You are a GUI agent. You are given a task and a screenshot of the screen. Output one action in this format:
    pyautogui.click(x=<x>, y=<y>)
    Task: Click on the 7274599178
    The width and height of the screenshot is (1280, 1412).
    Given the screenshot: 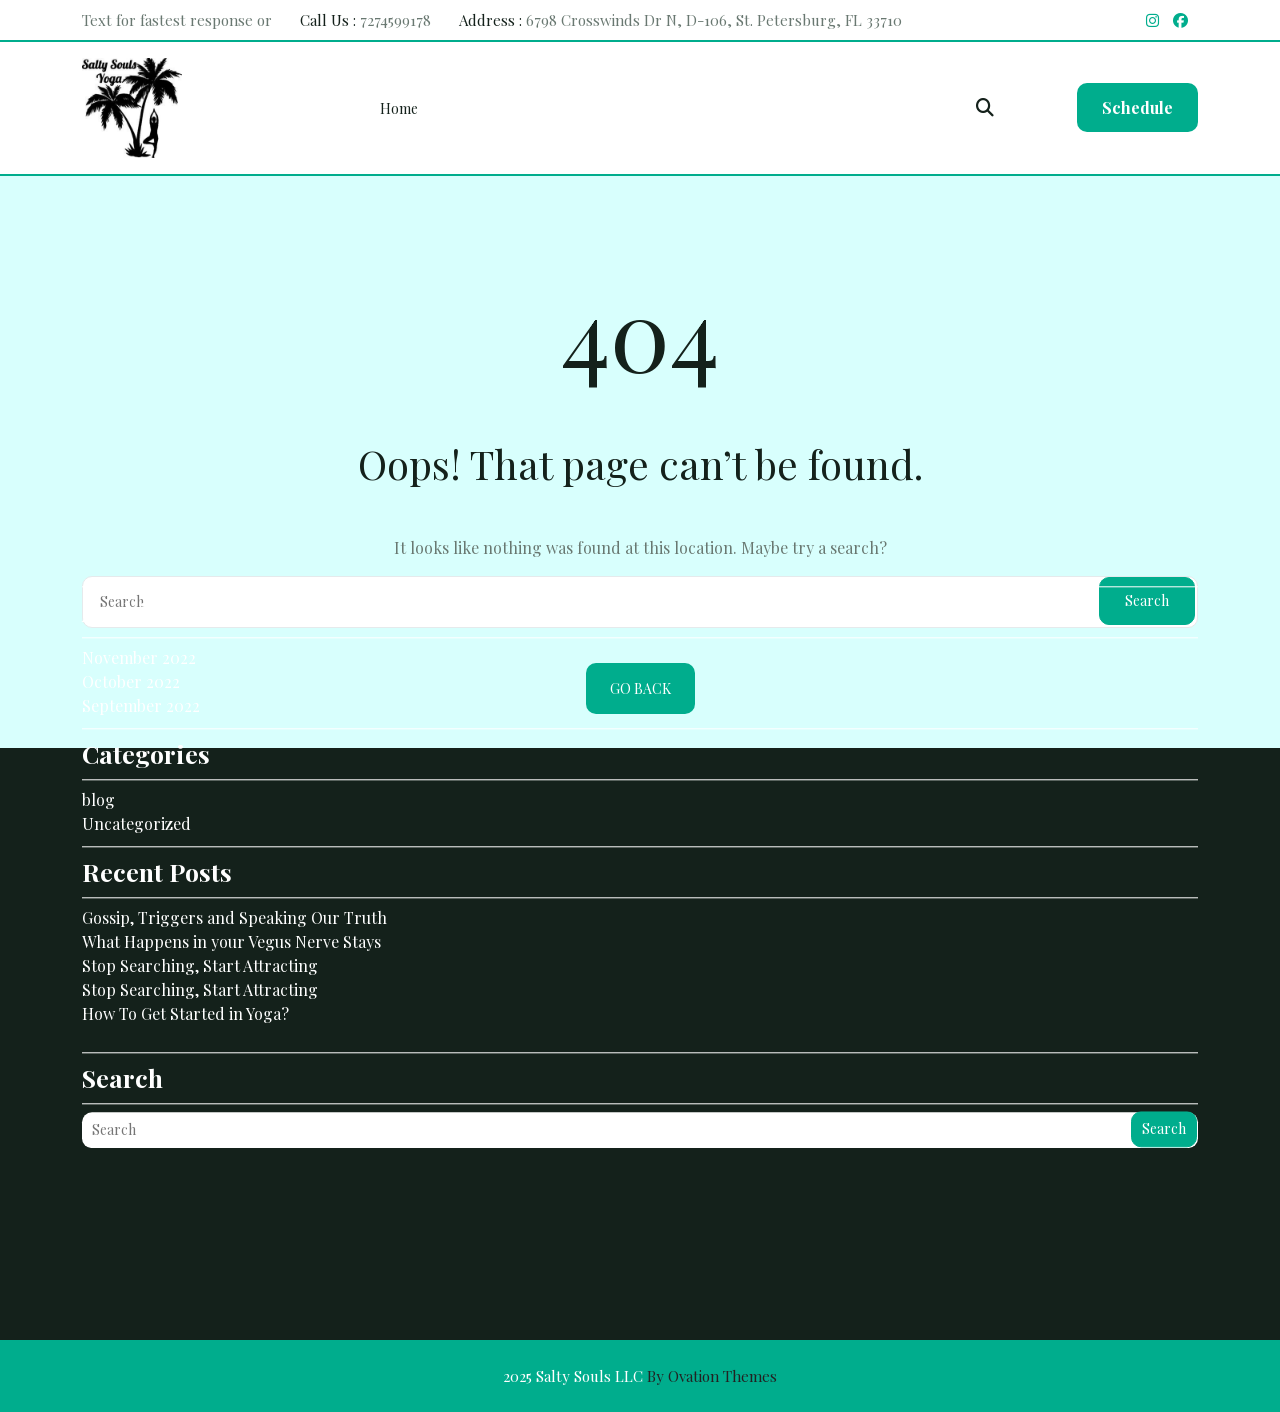 What is the action you would take?
    pyautogui.click(x=395, y=20)
    